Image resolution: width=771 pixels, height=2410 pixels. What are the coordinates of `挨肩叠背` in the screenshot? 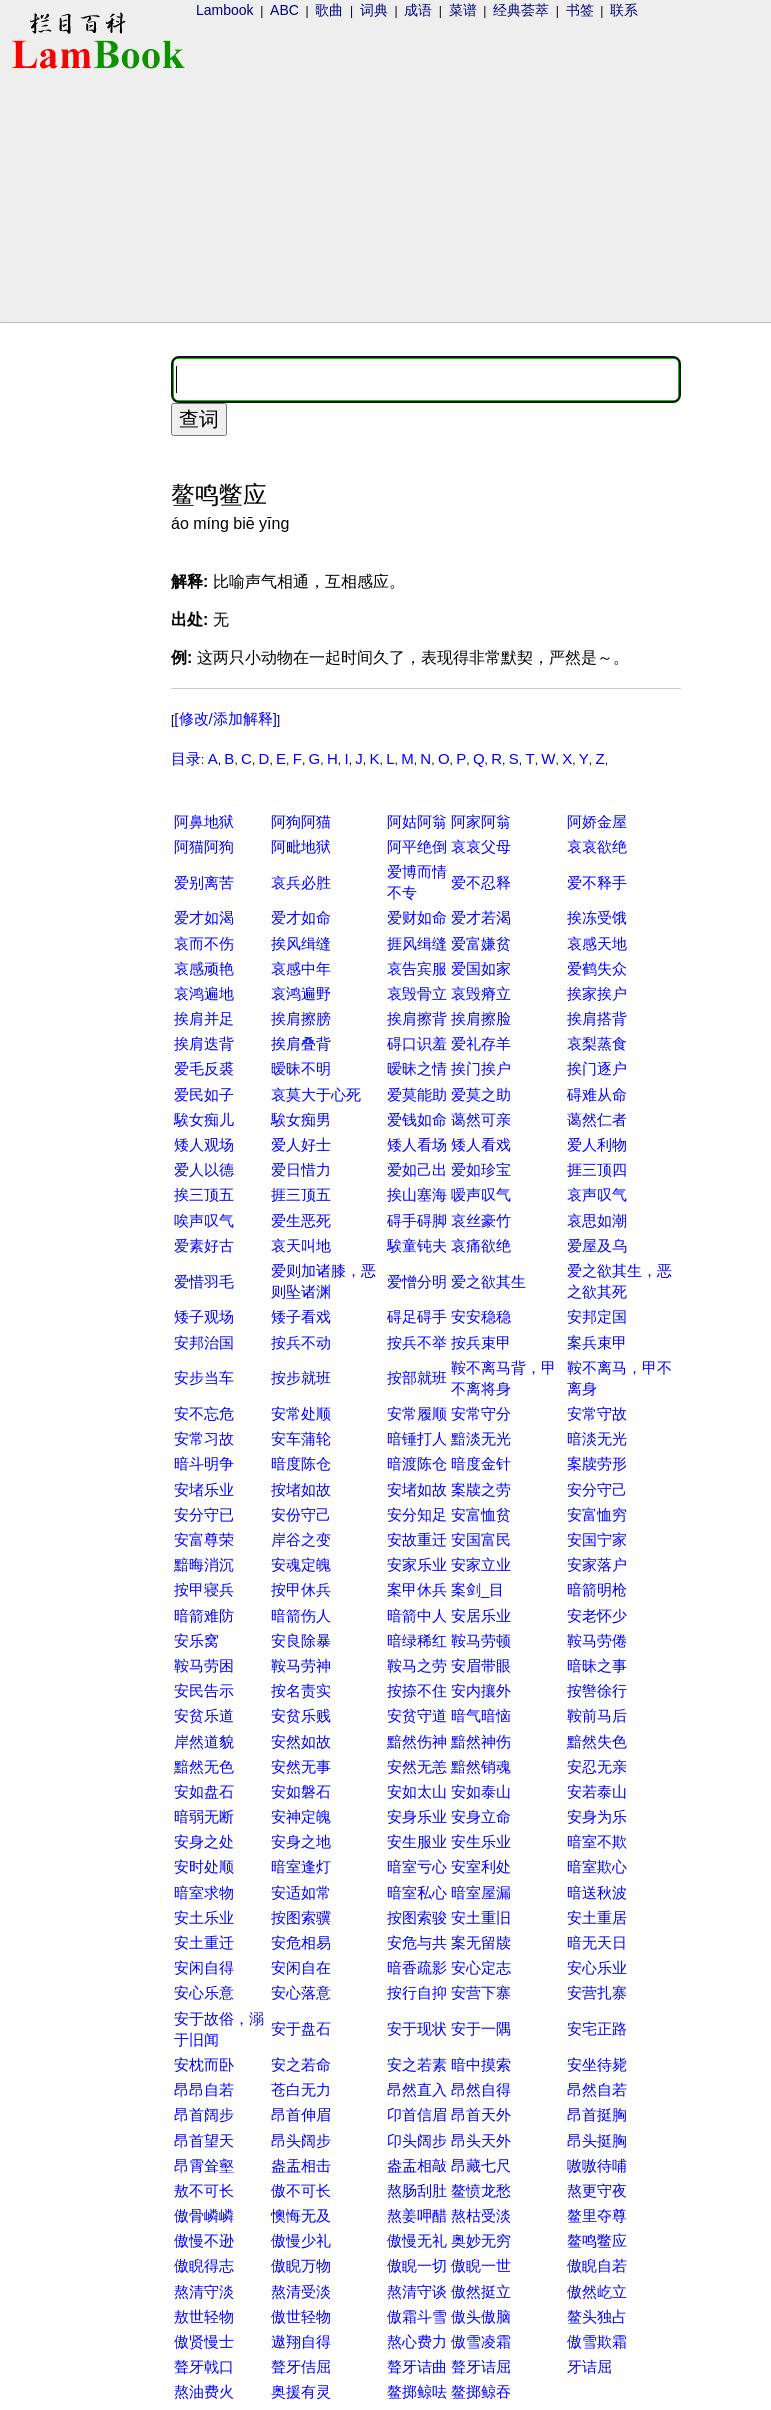 It's located at (301, 1043).